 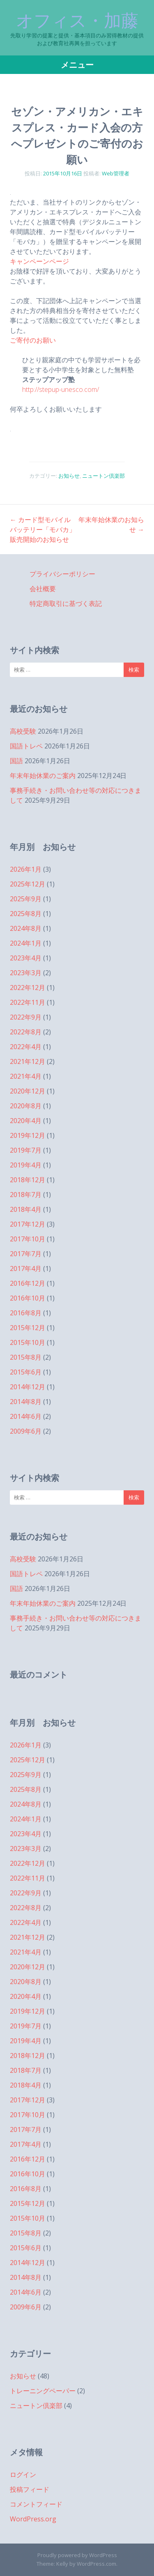 What do you see at coordinates (25, 898) in the screenshot?
I see `2025年9月` at bounding box center [25, 898].